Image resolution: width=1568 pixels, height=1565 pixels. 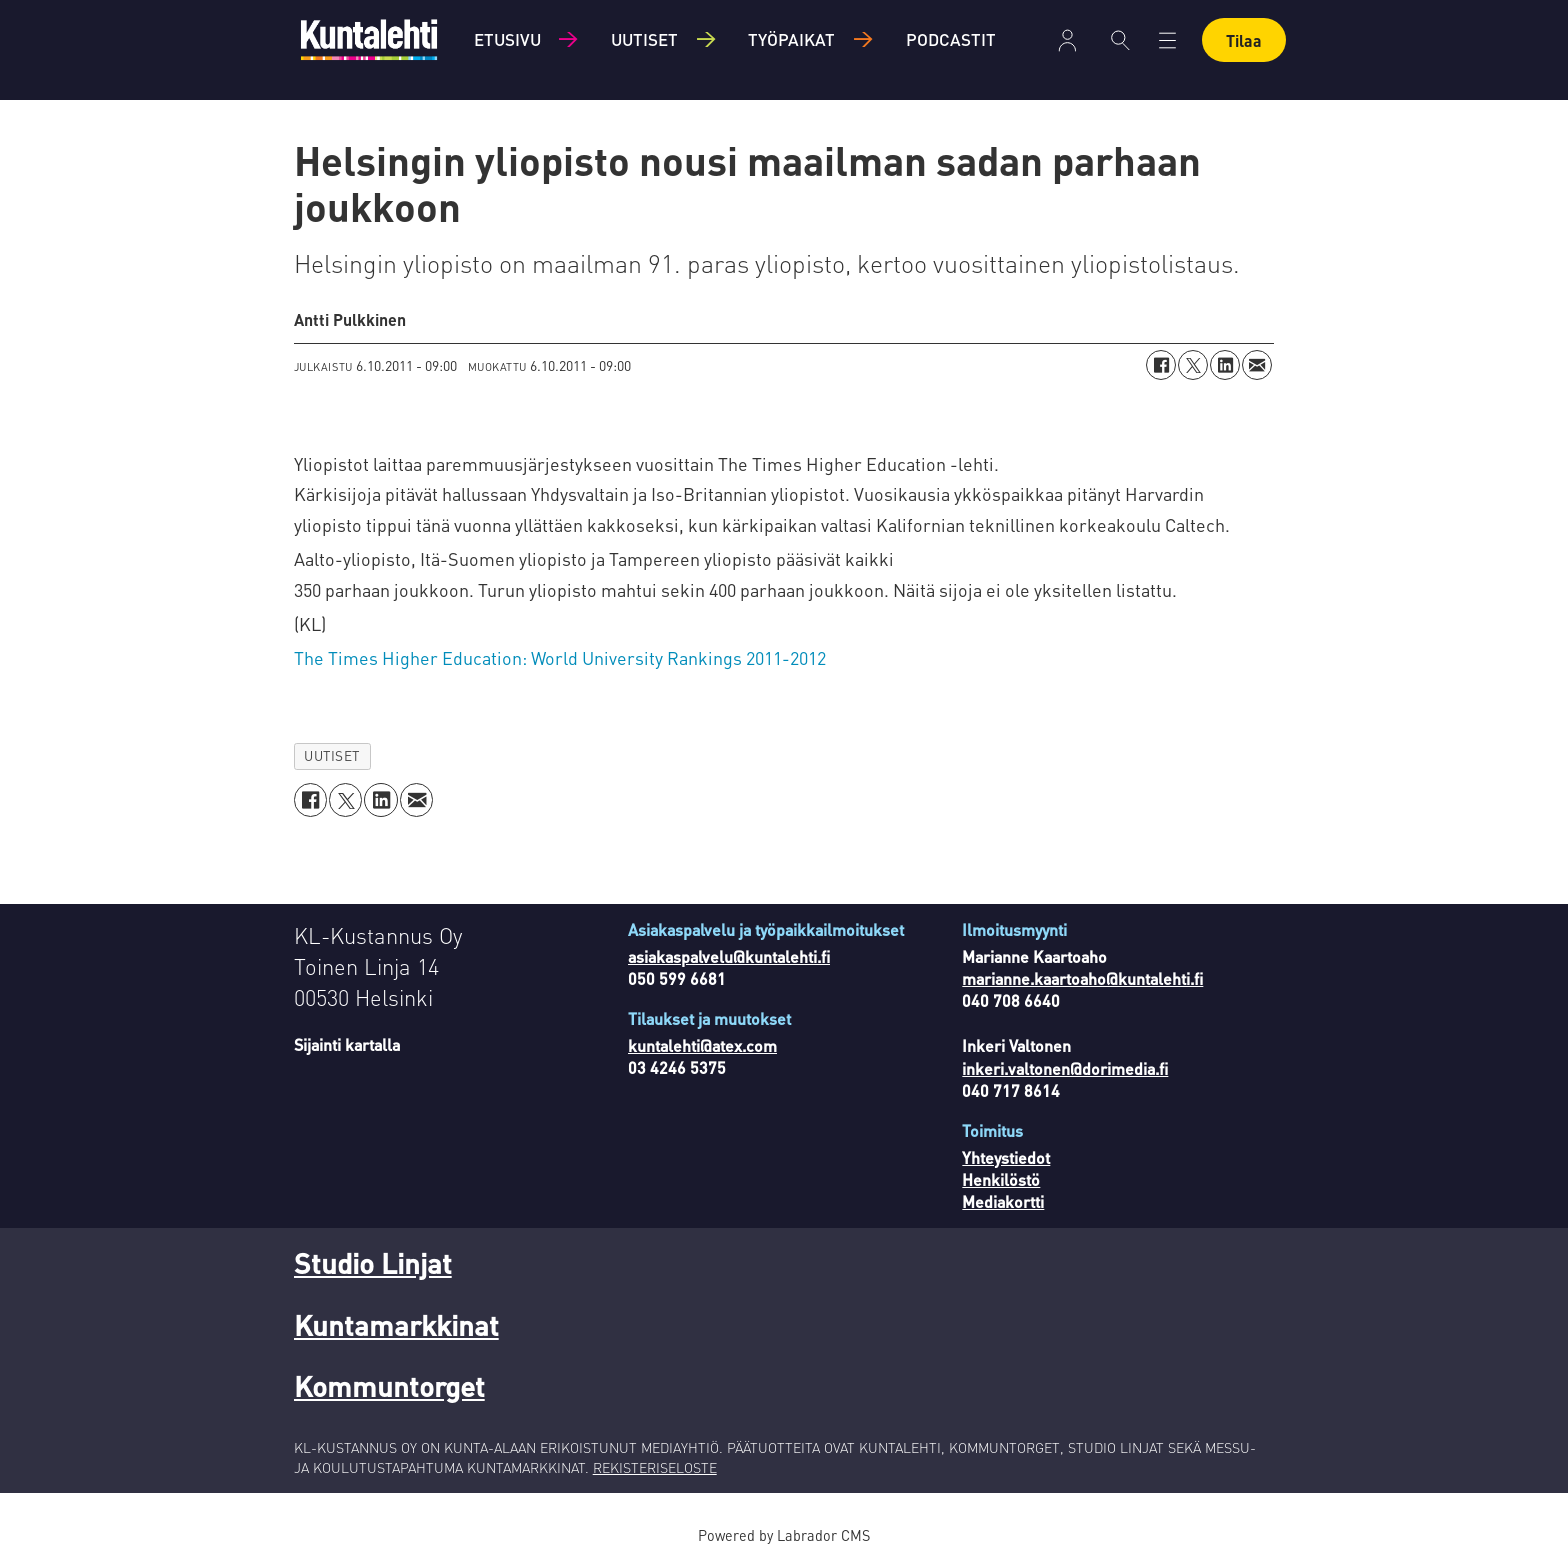 I want to click on Studio Linjat, so click(x=373, y=1263).